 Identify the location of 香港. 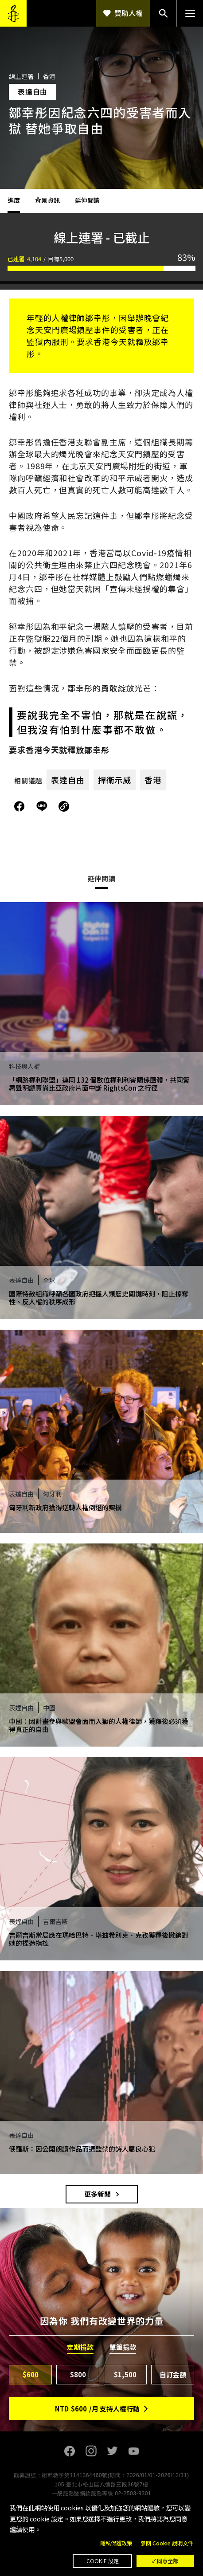
(152, 779).